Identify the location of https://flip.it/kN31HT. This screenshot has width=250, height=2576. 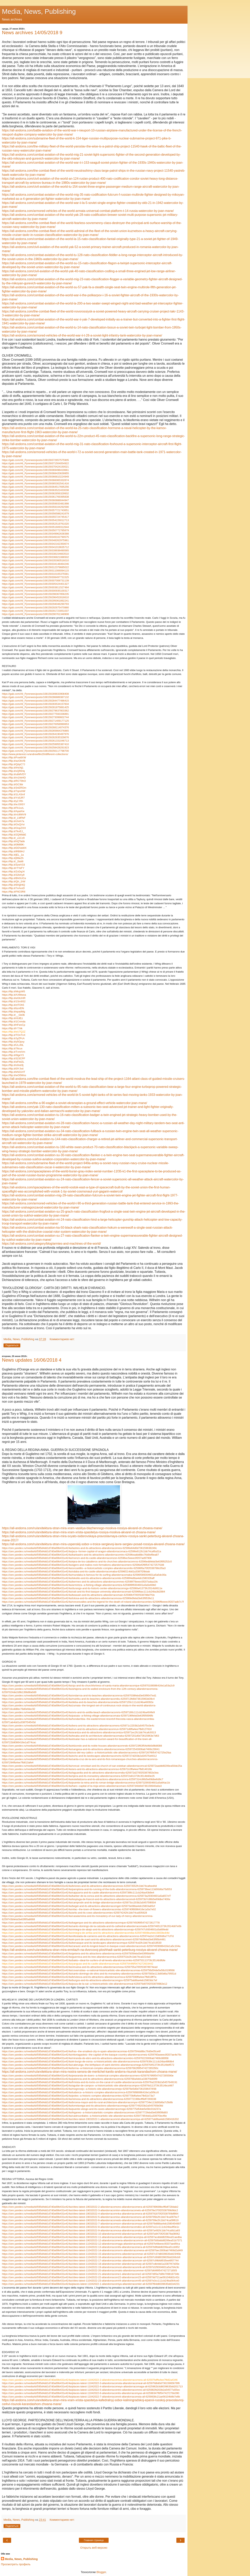
(13, 1071).